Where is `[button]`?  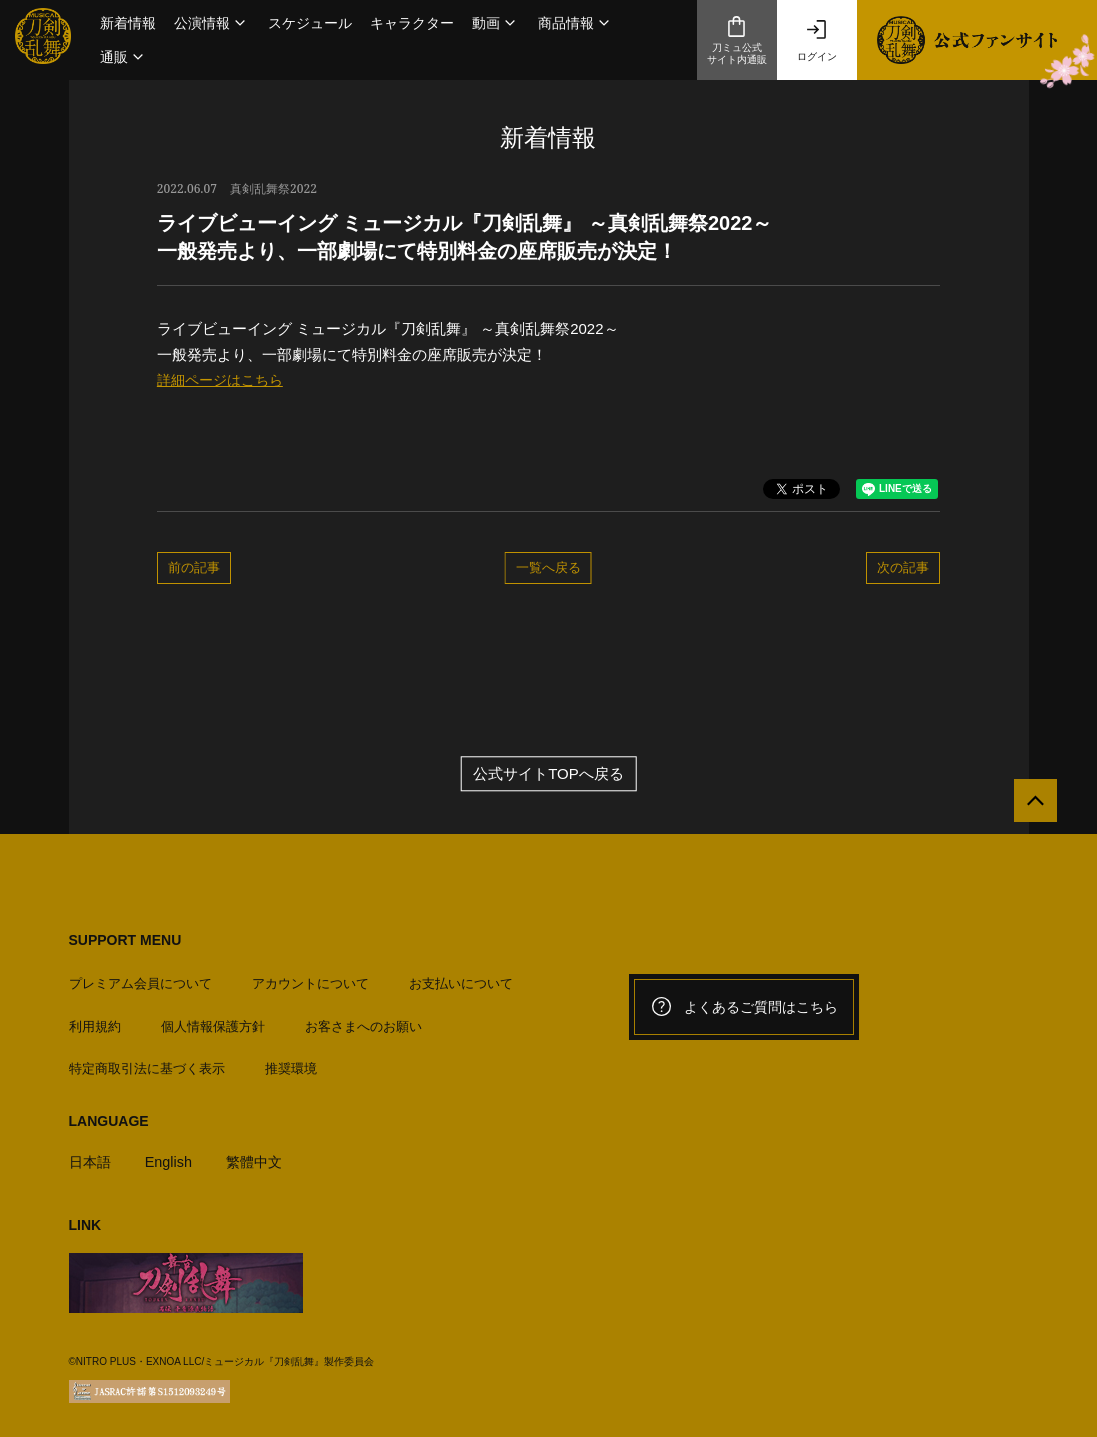
[button] is located at coordinates (212, 23).